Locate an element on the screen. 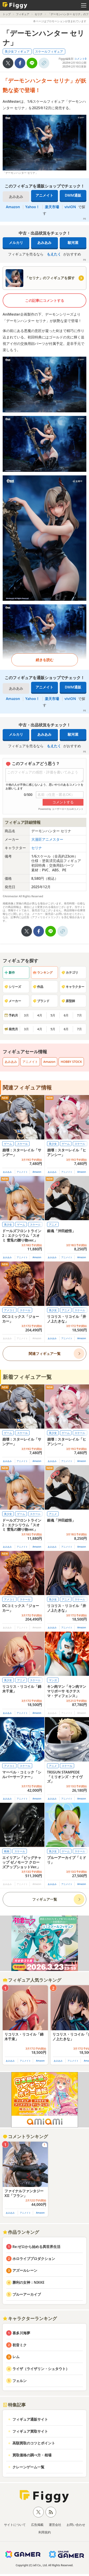  フェルン is located at coordinates (19, 2380).